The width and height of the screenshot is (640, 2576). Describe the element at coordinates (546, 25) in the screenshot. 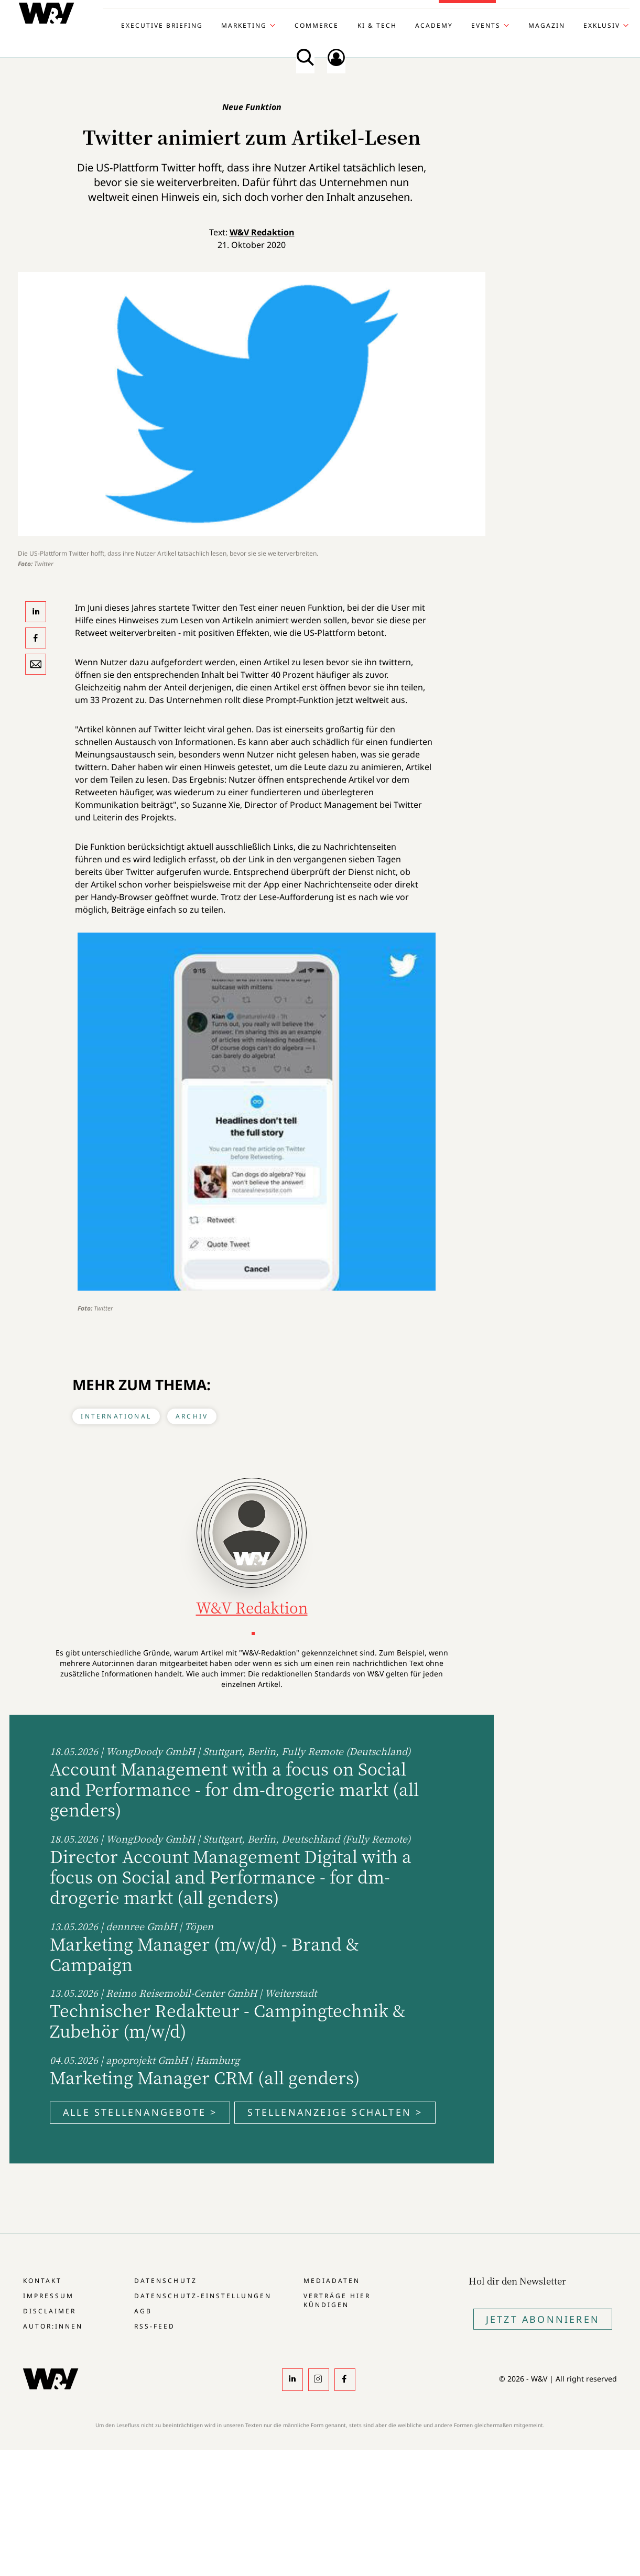

I see `Magazin` at that location.